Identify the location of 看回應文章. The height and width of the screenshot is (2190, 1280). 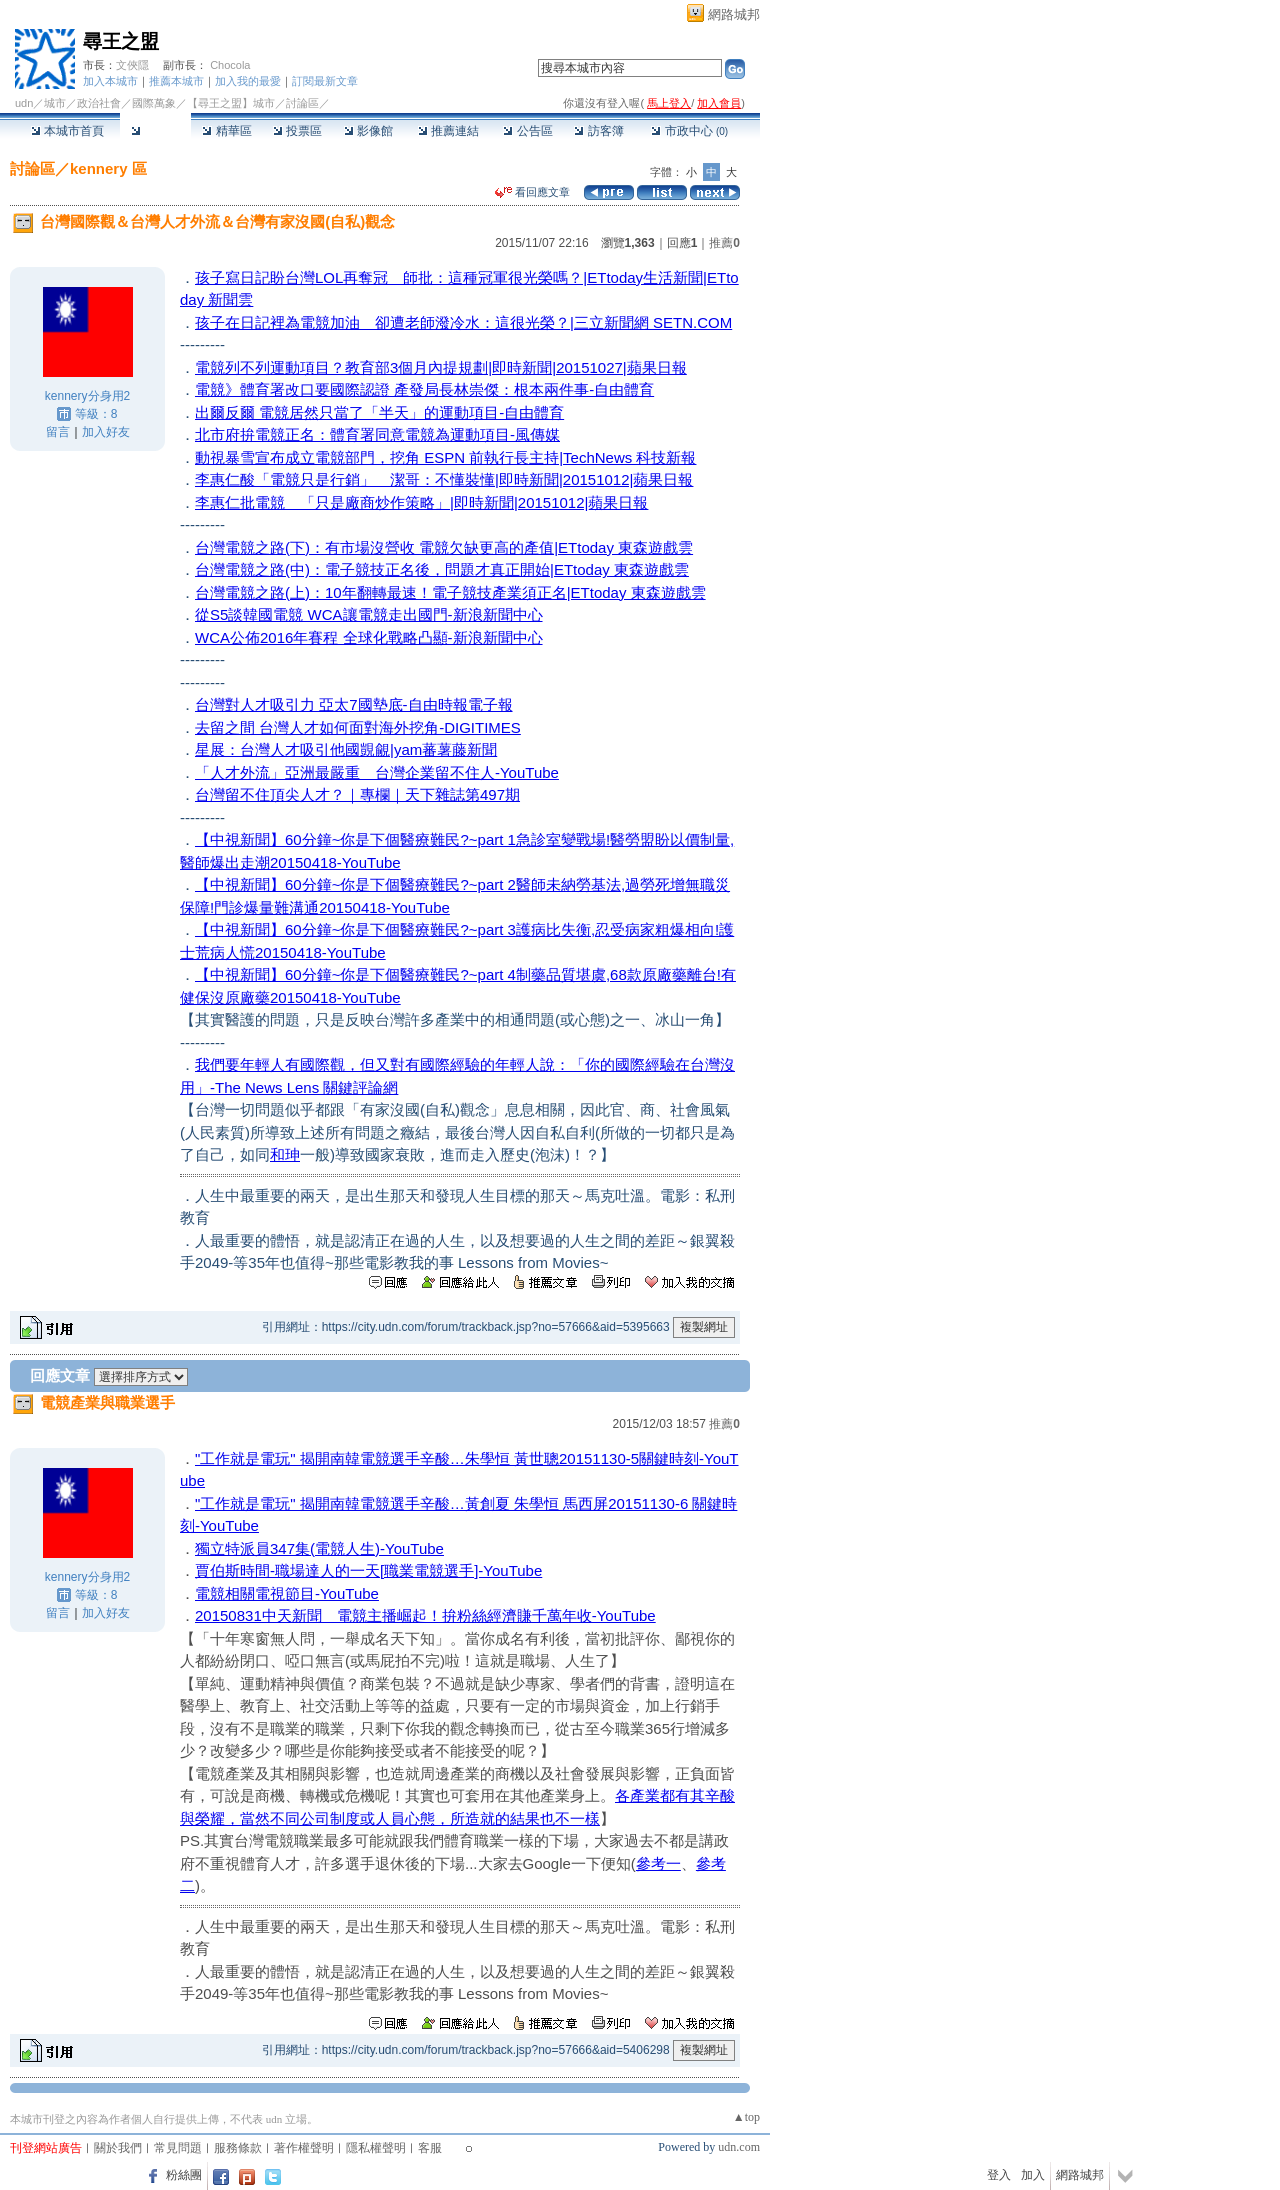
(532, 192).